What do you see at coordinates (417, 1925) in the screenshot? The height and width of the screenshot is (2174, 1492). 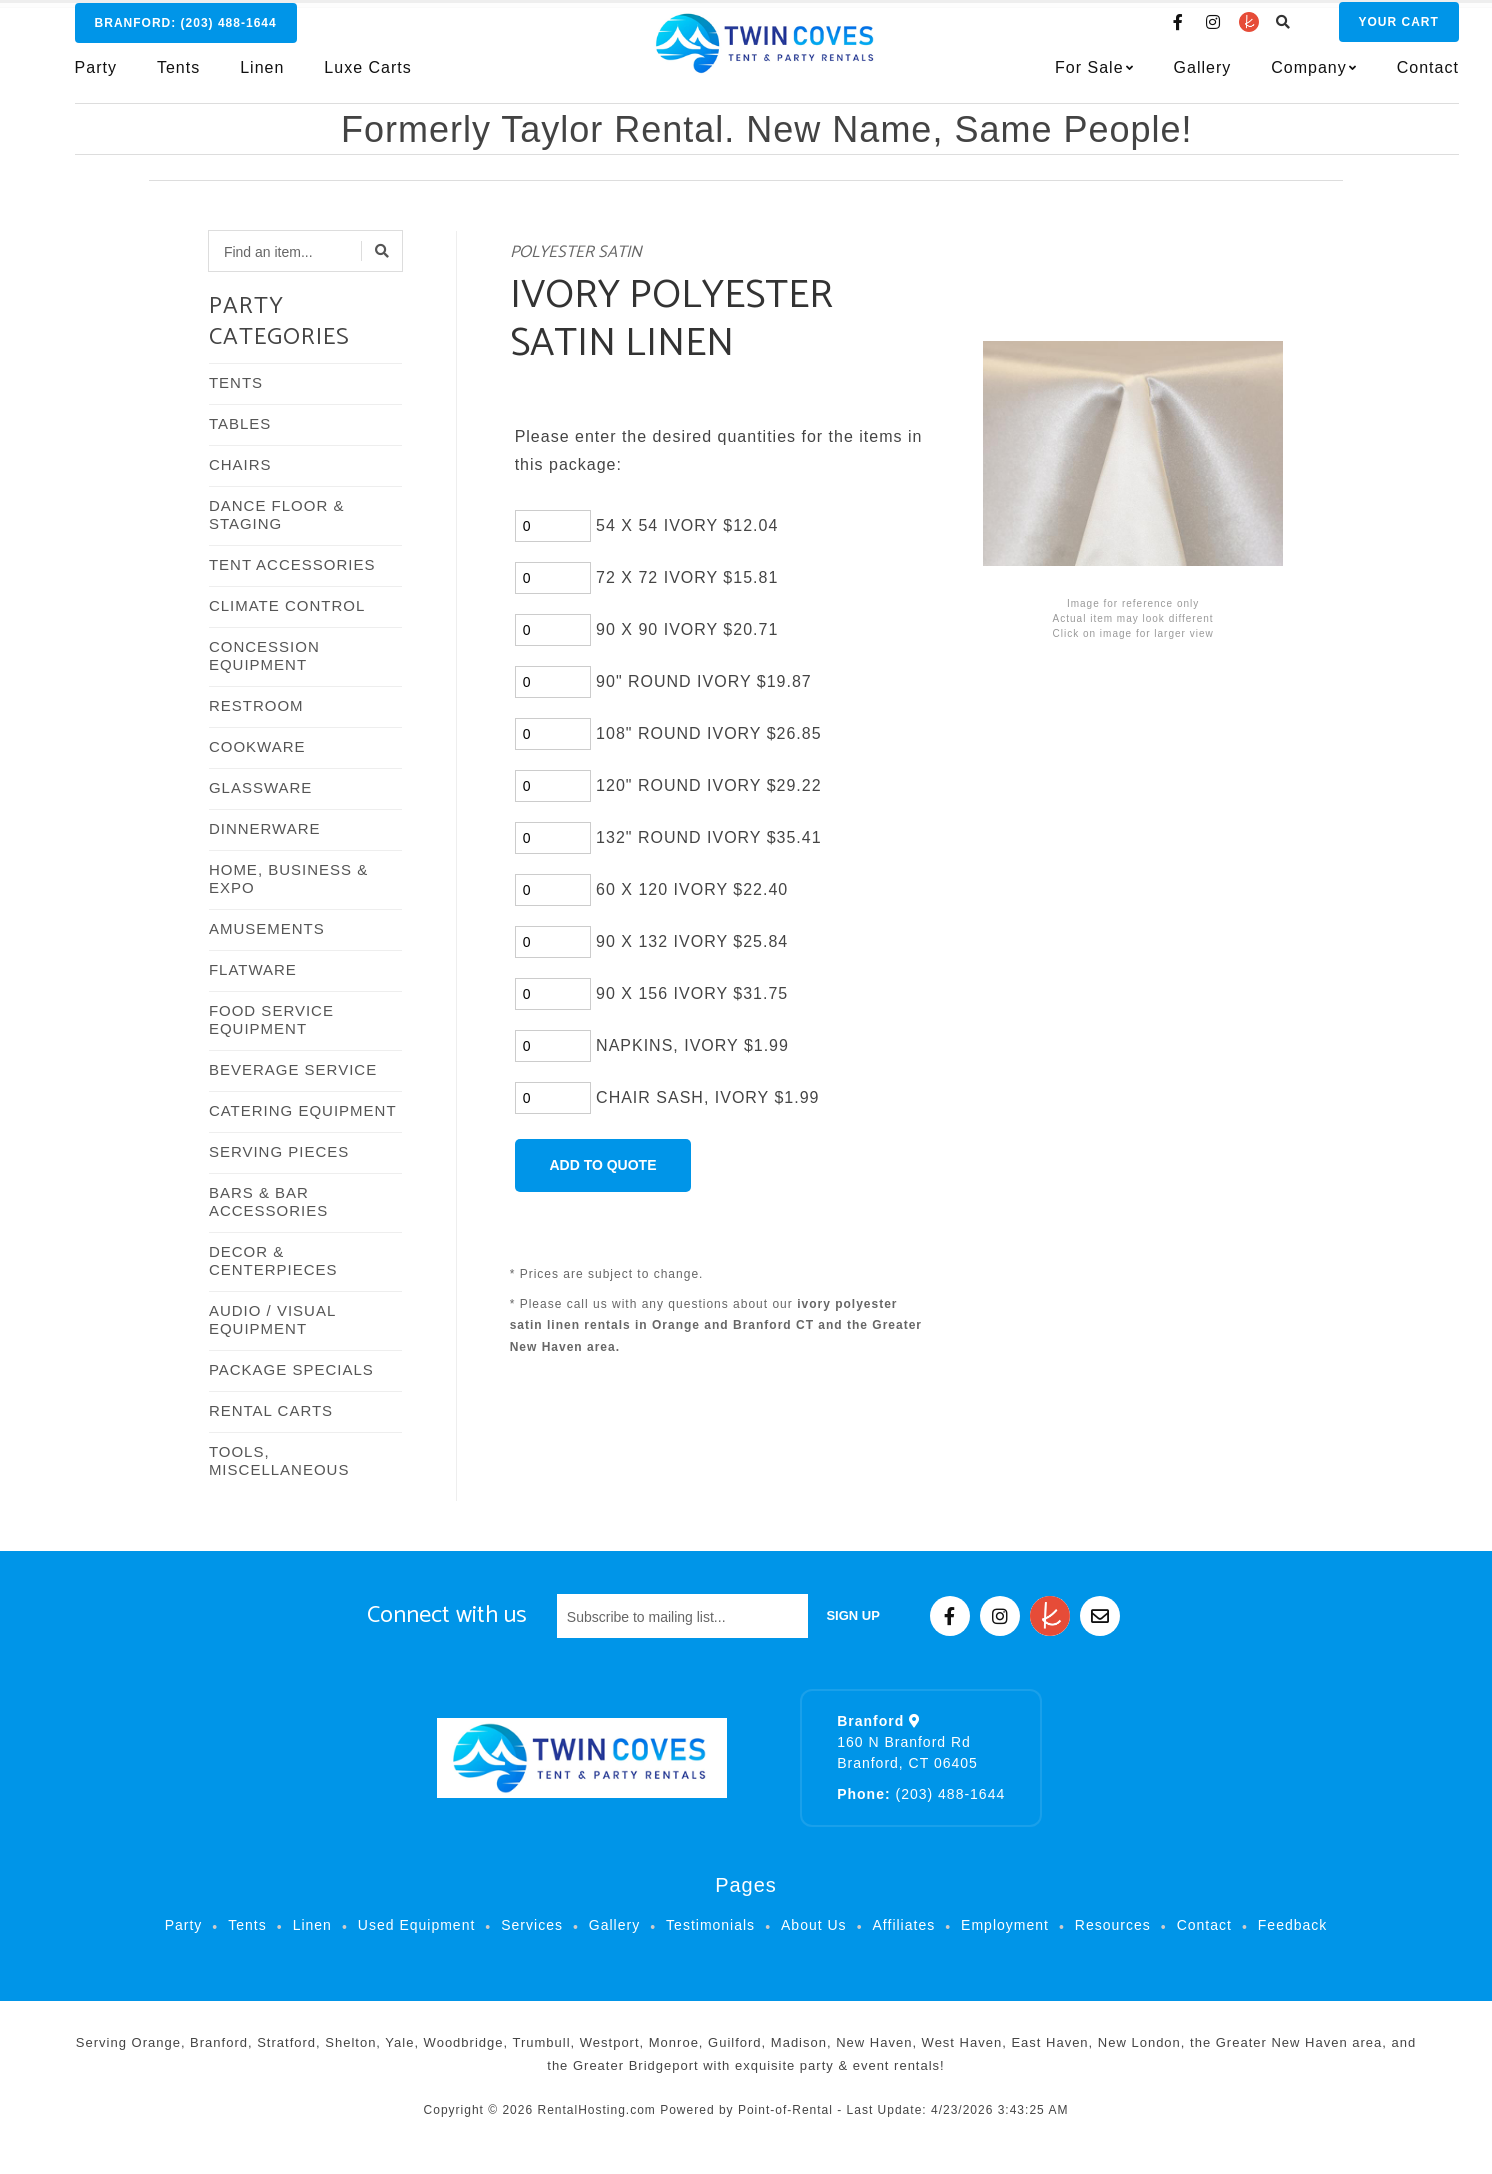 I see `Used Equipment` at bounding box center [417, 1925].